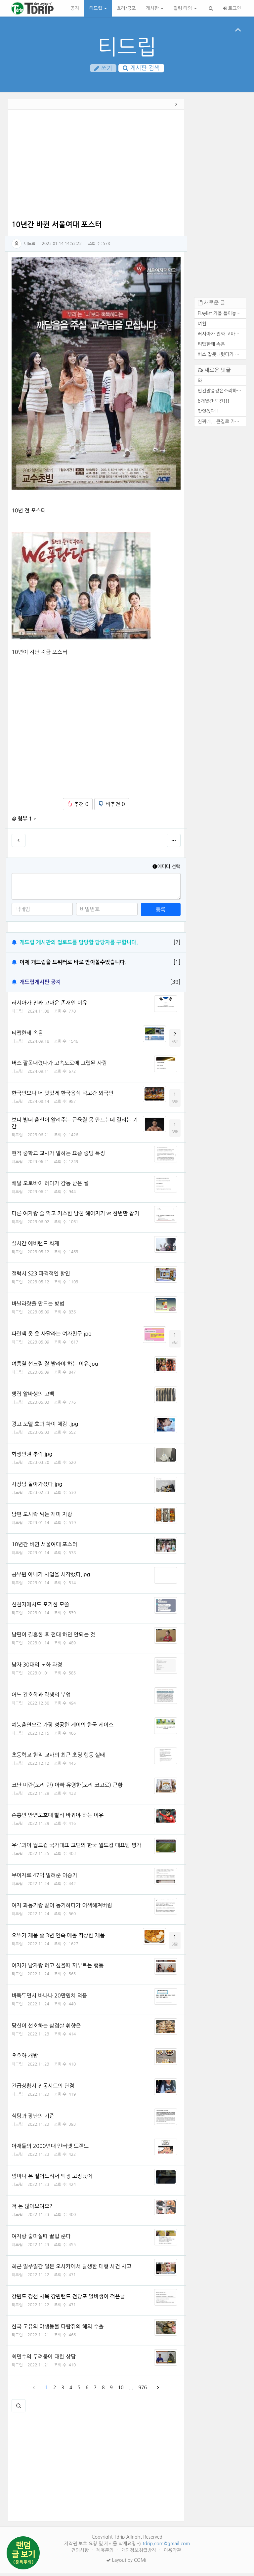 The height and width of the screenshot is (2576, 254). I want to click on 빵집 알바생의 고백, so click(33, 1396).